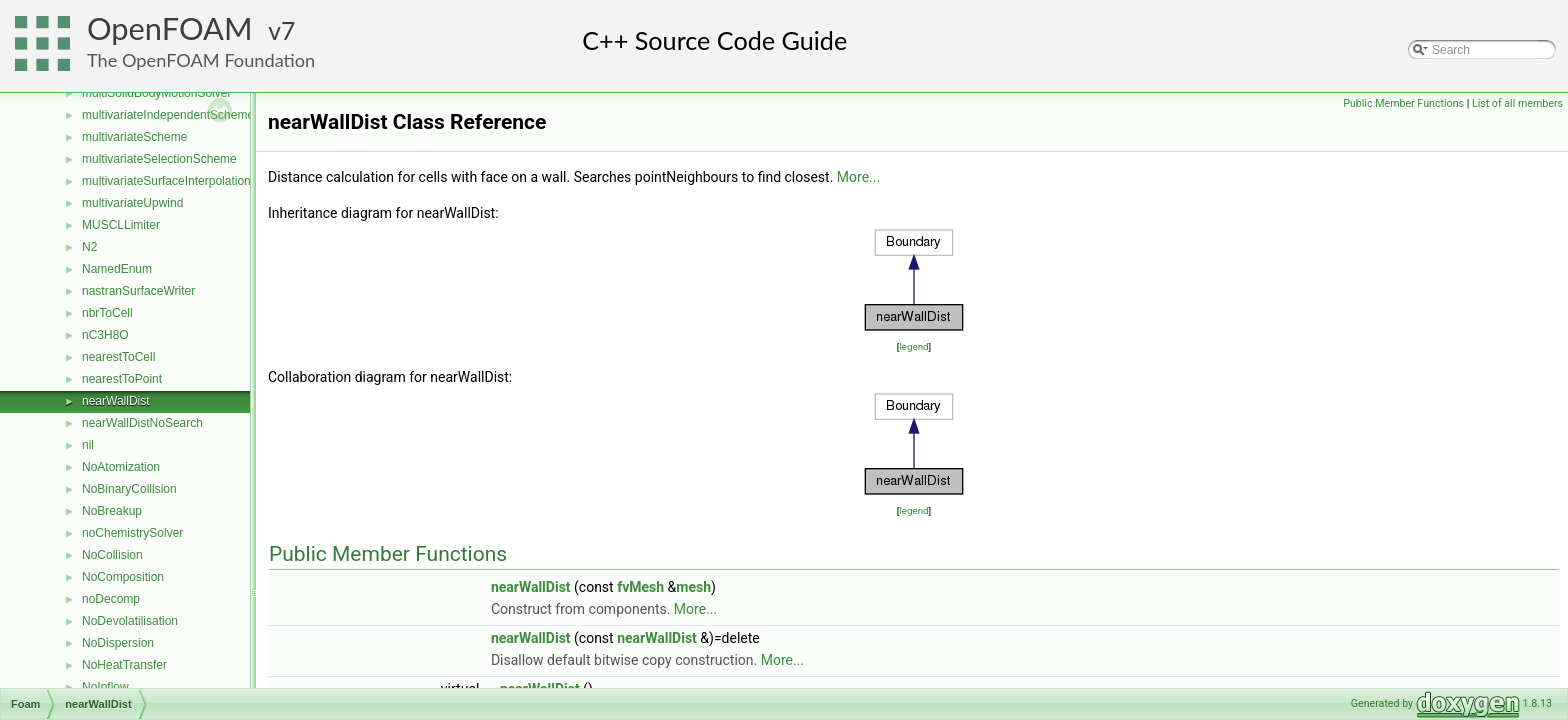 The height and width of the screenshot is (720, 1568). I want to click on fvMesh, so click(640, 587).